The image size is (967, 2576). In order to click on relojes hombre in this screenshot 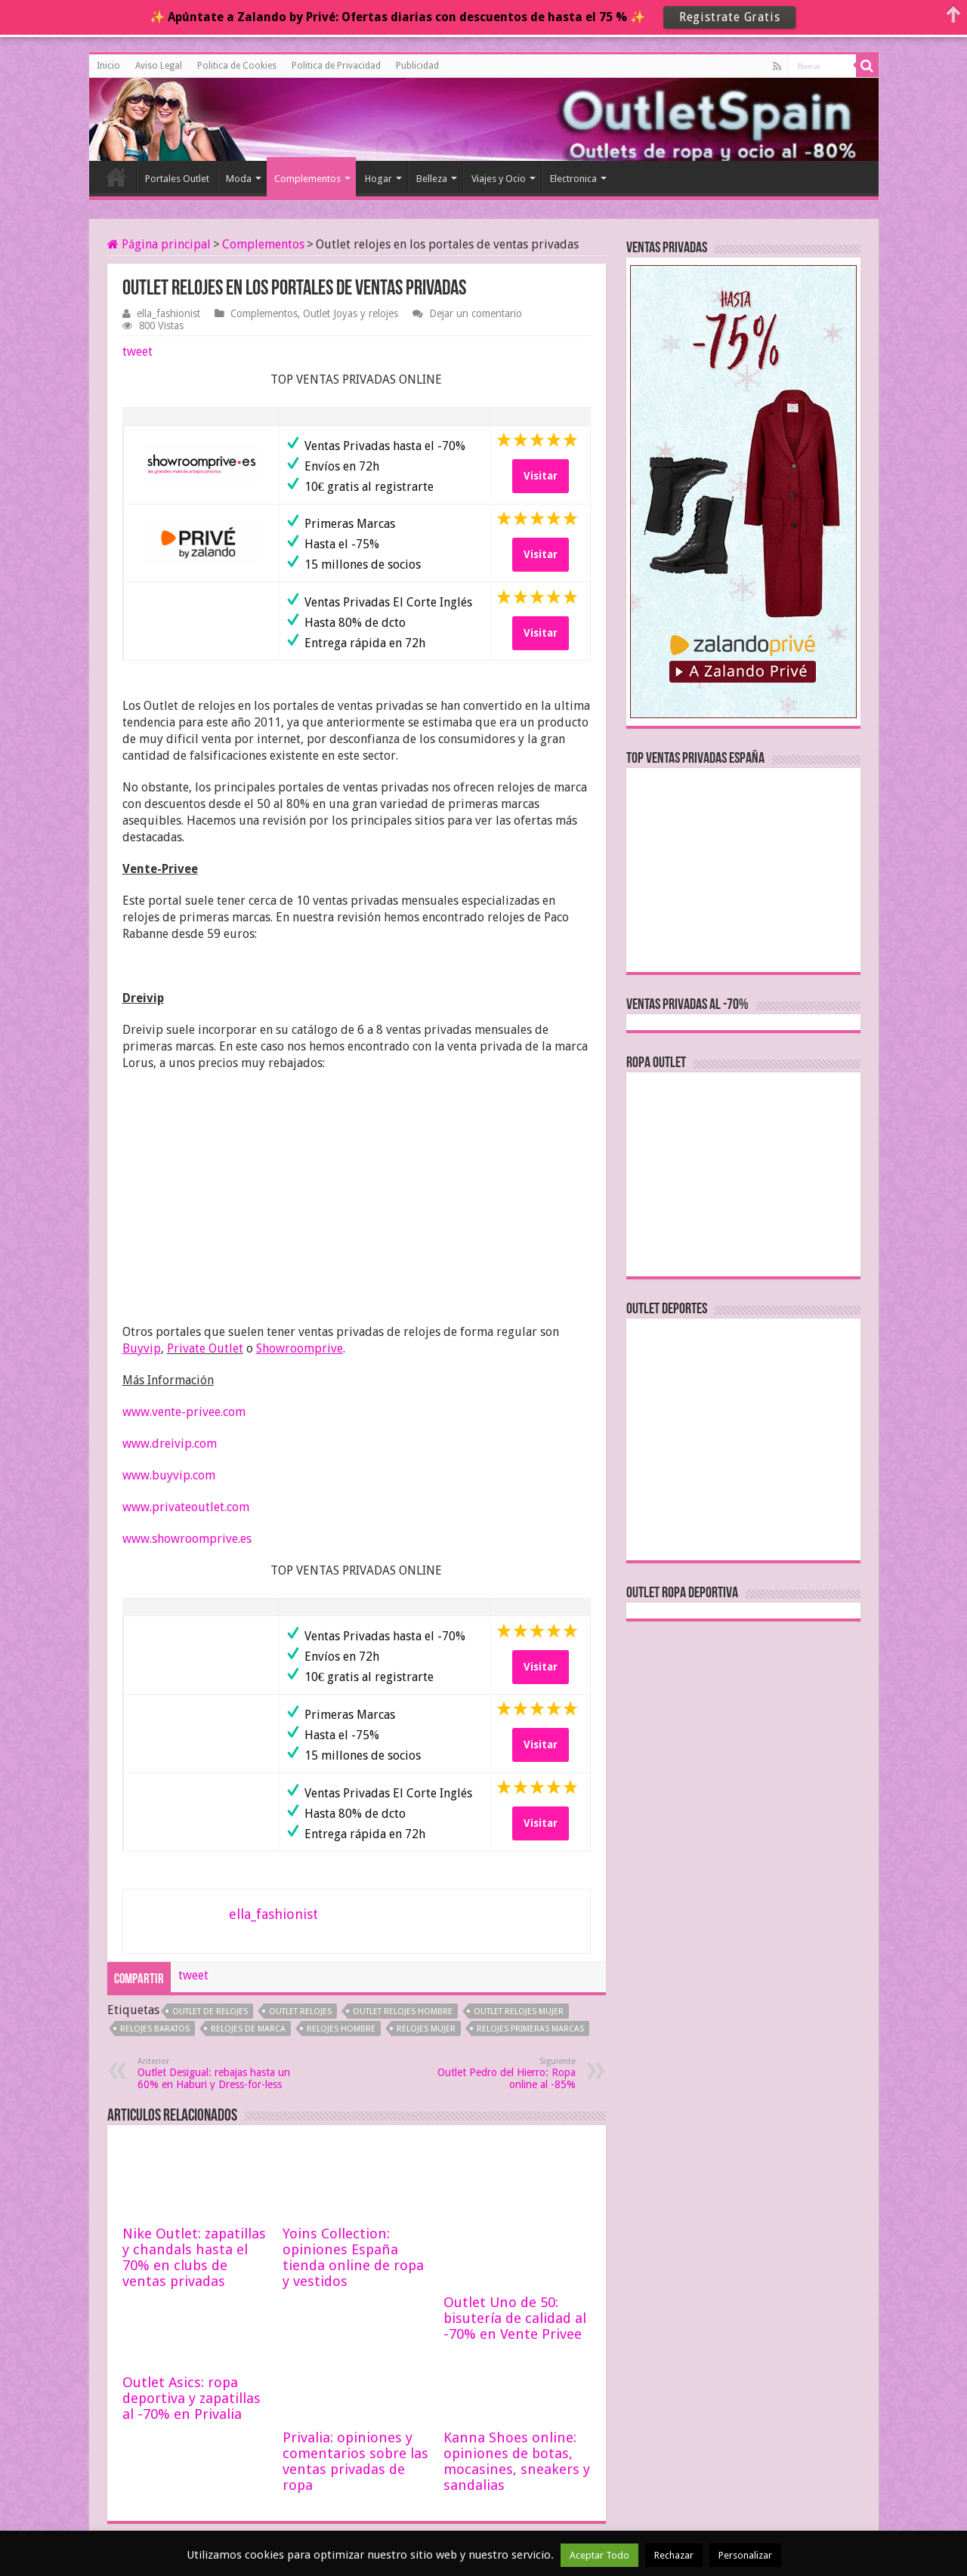, I will do `click(341, 2029)`.